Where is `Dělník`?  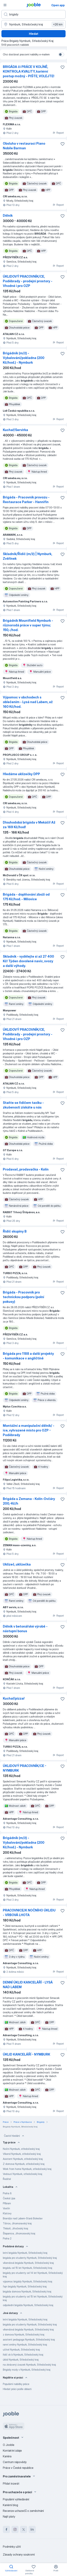
Dělník is located at coordinates (8, 215).